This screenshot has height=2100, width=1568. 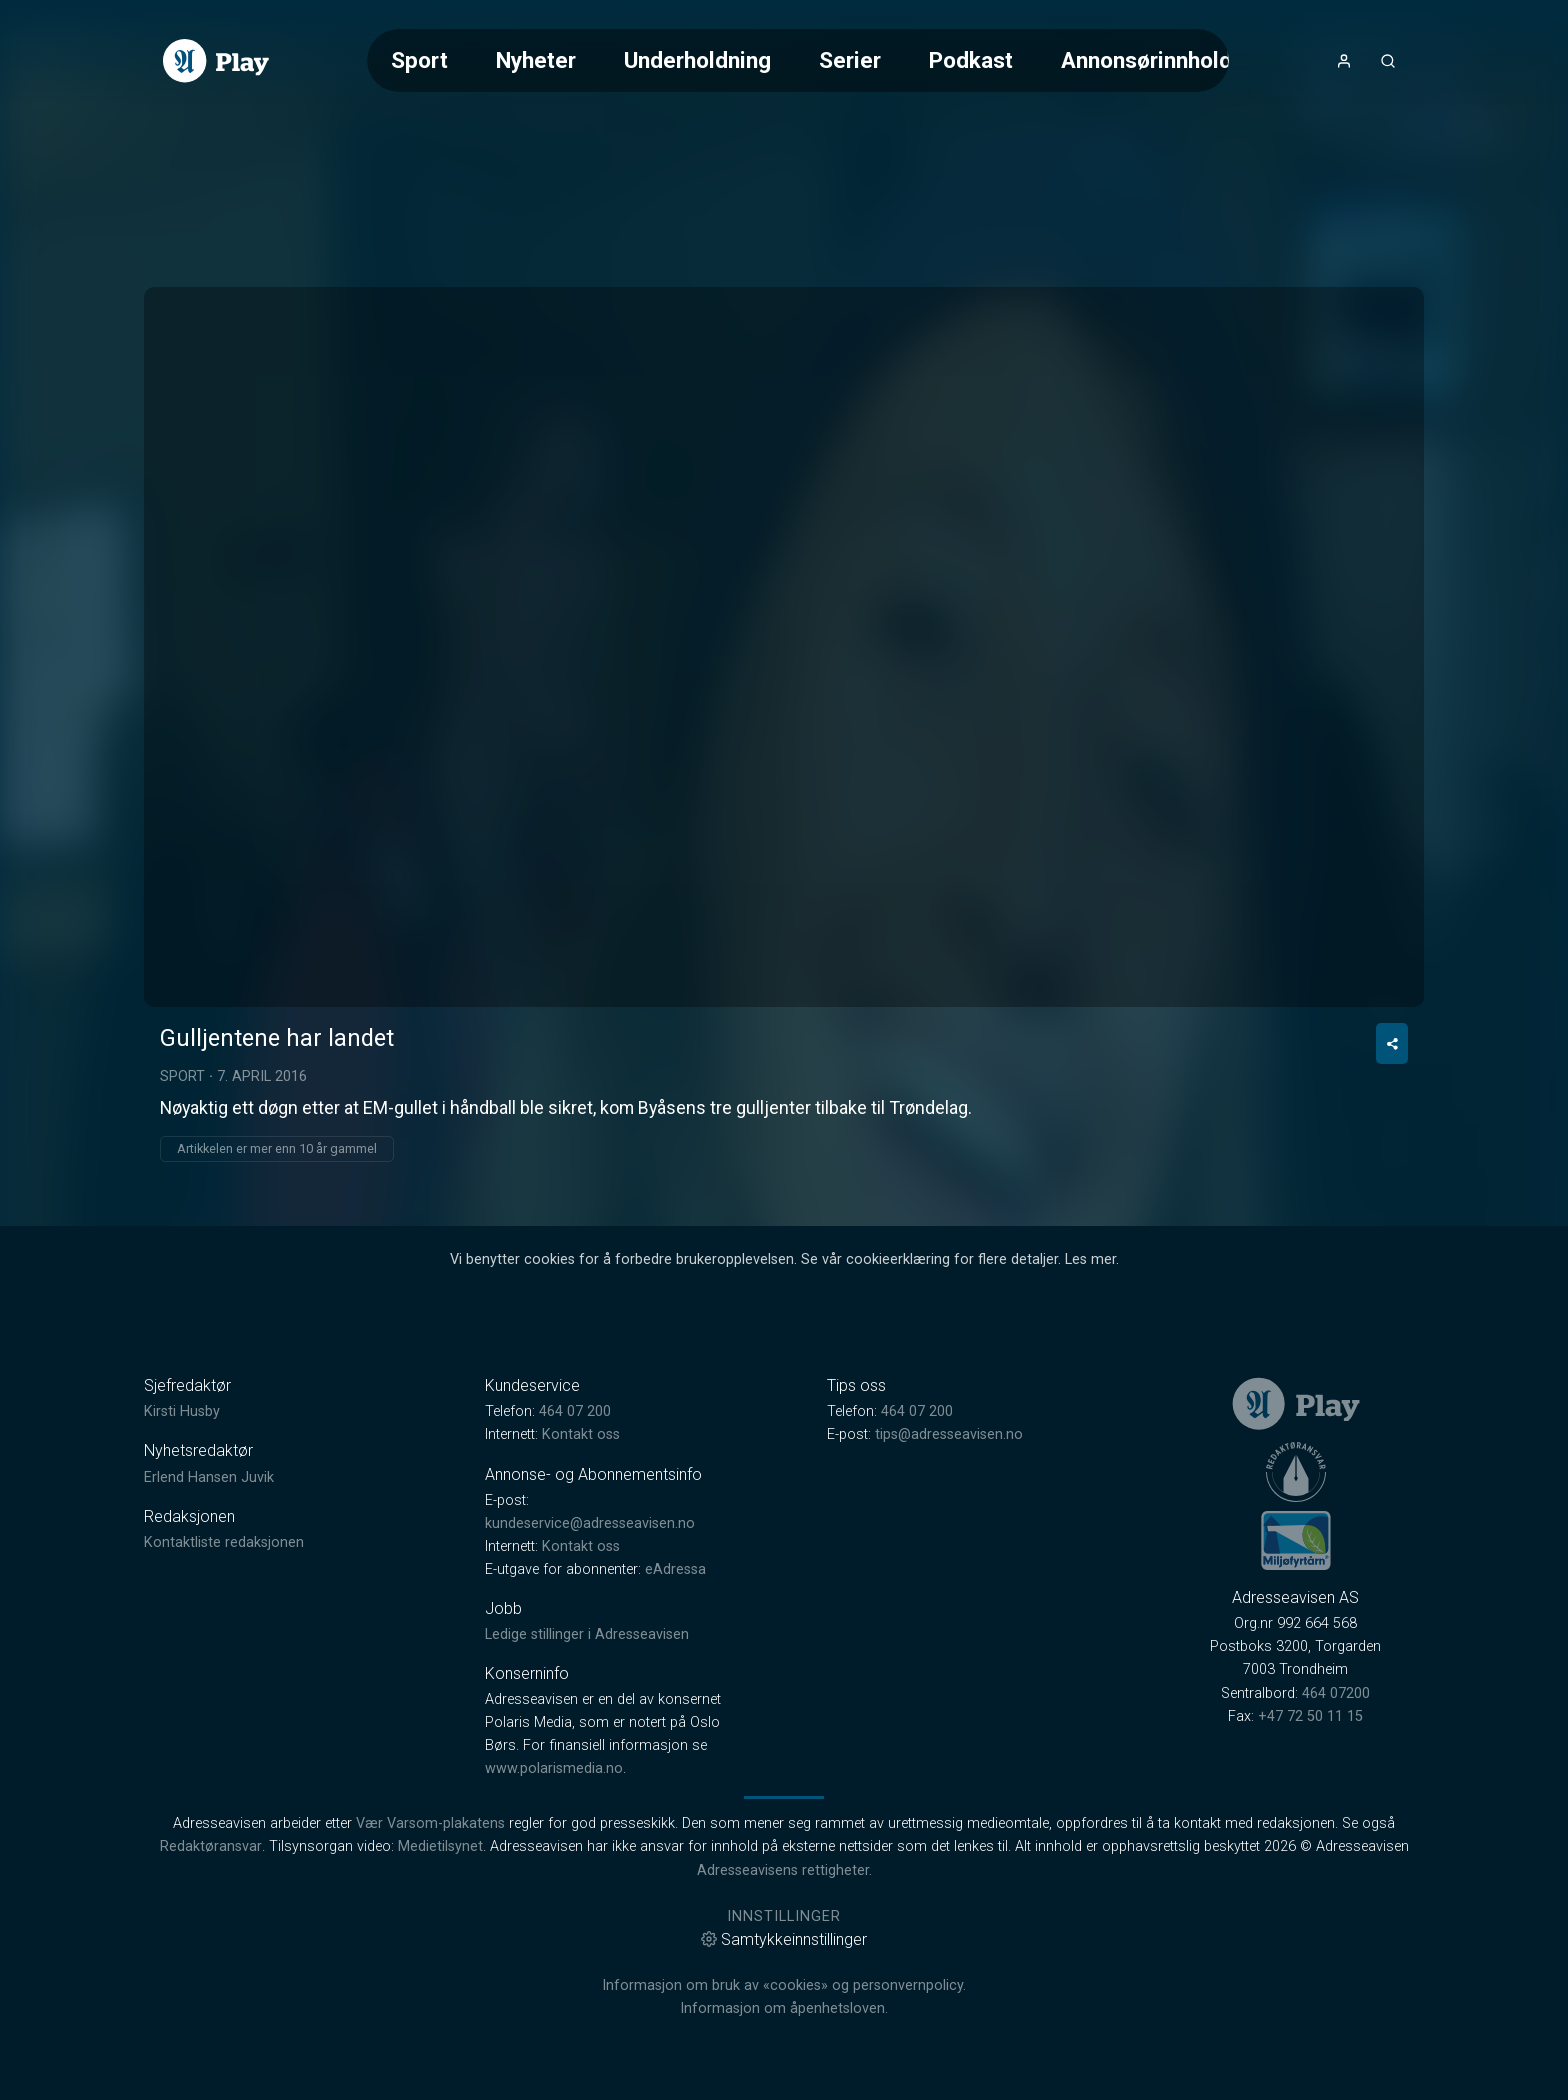 I want to click on [Meny for valg av kategori (horisontal scroll)], so click(x=798, y=60).